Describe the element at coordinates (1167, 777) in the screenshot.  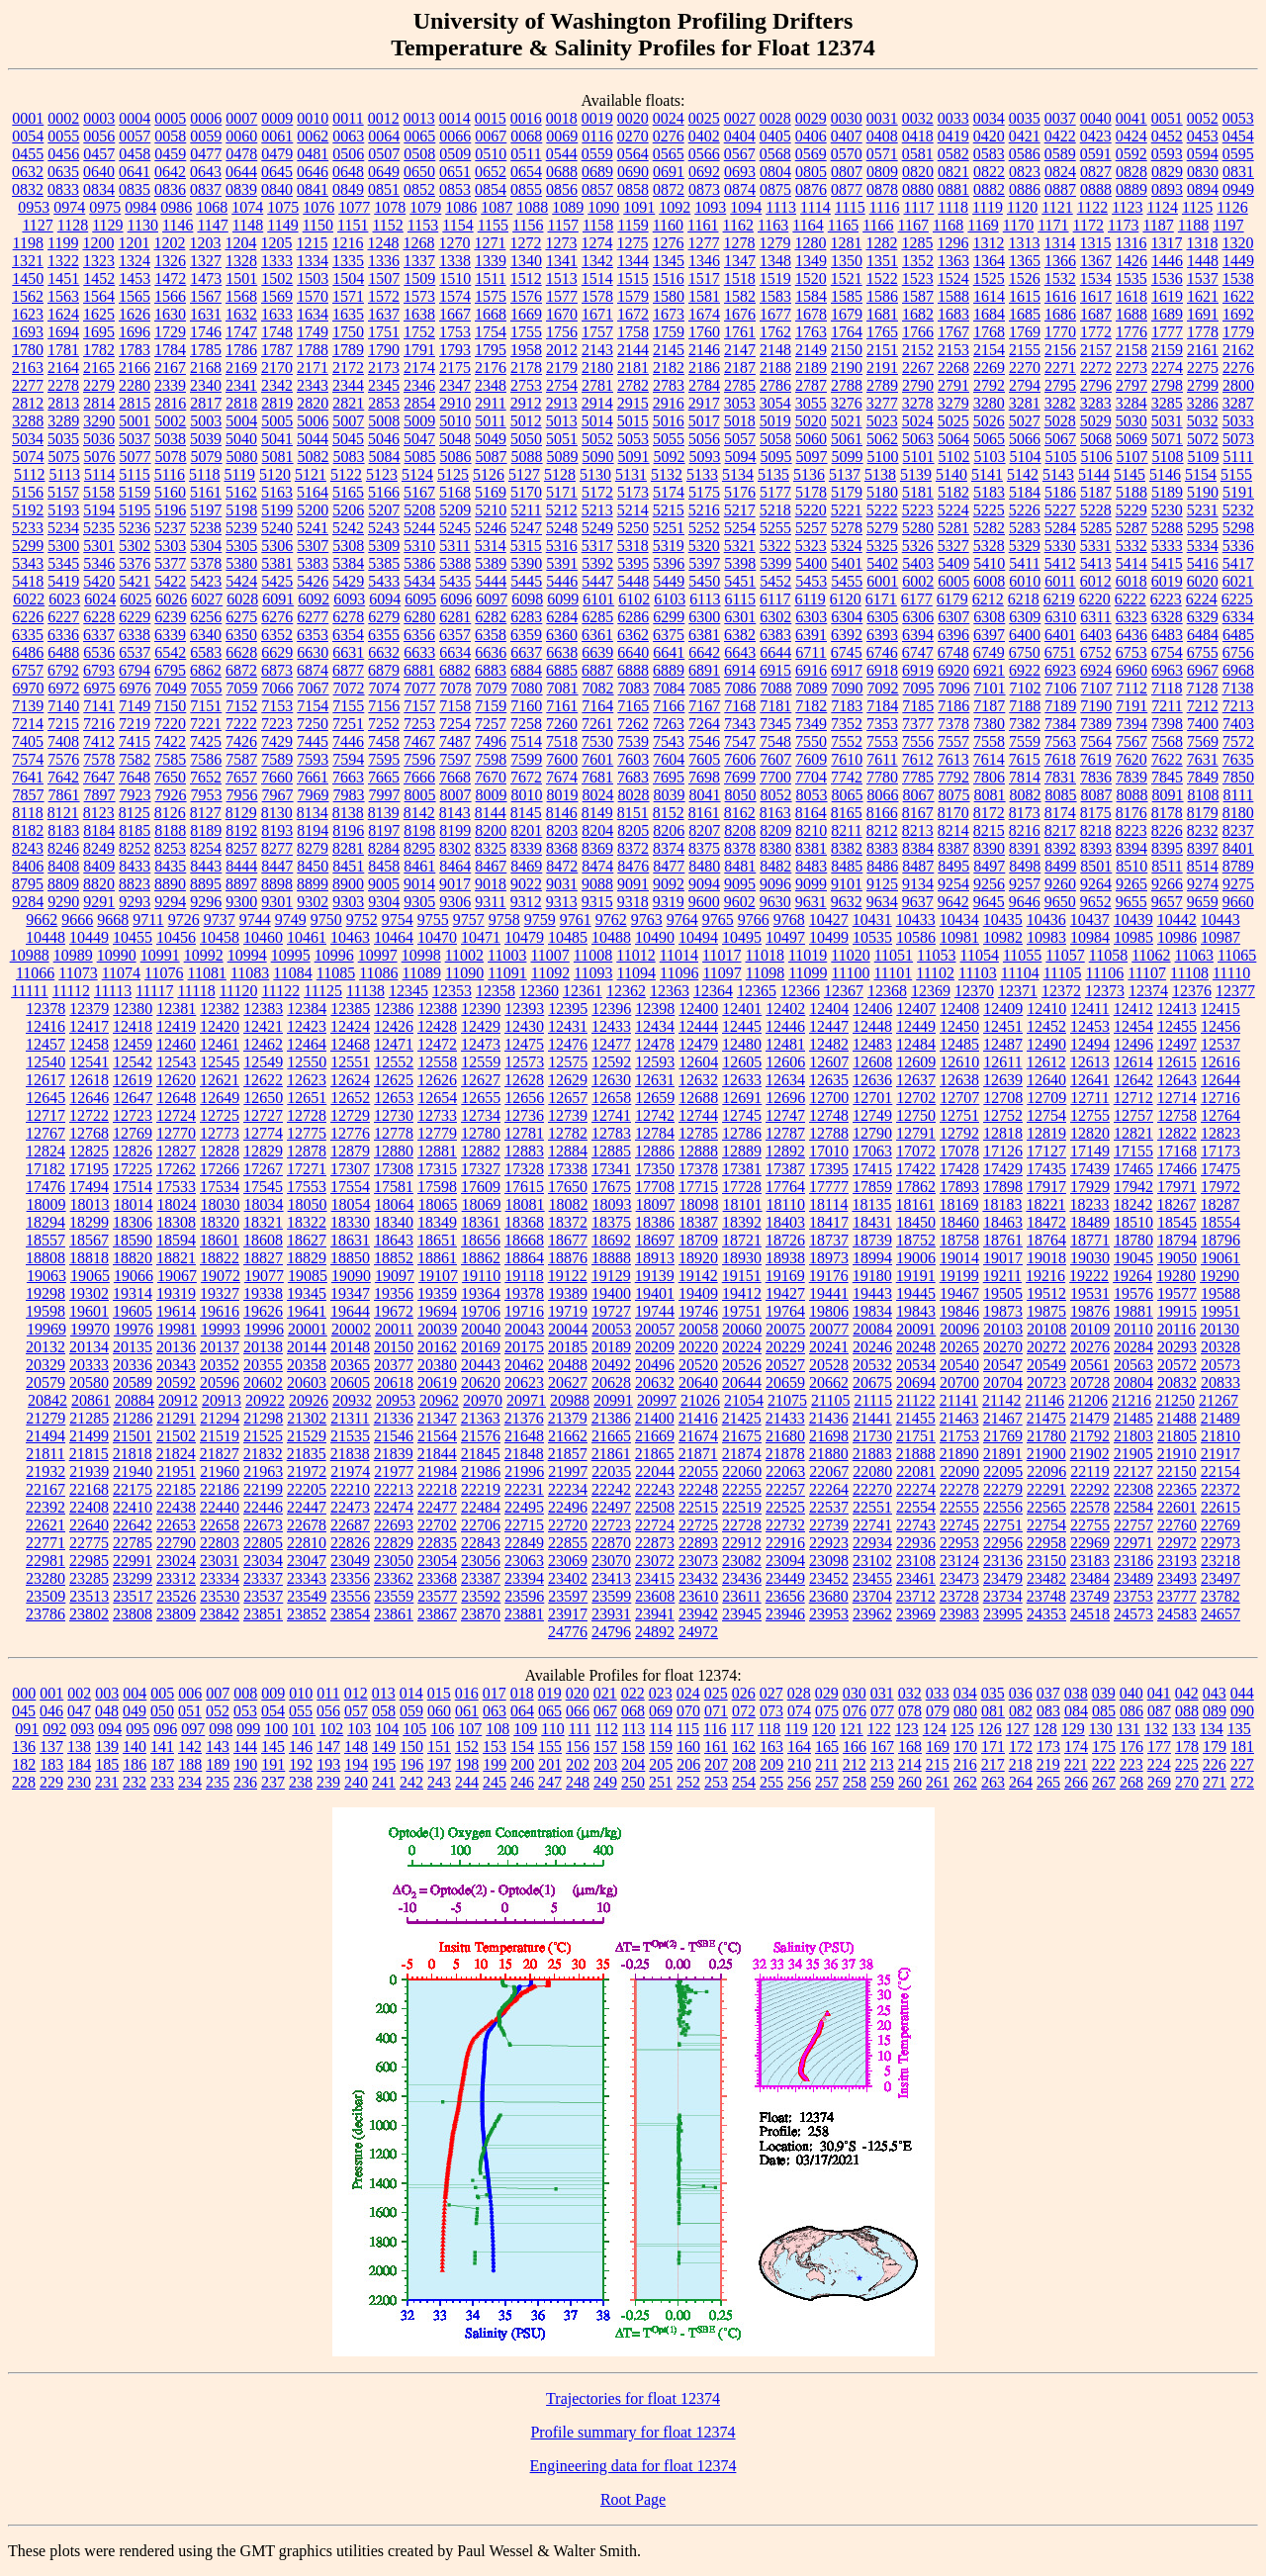
I see `7845` at that location.